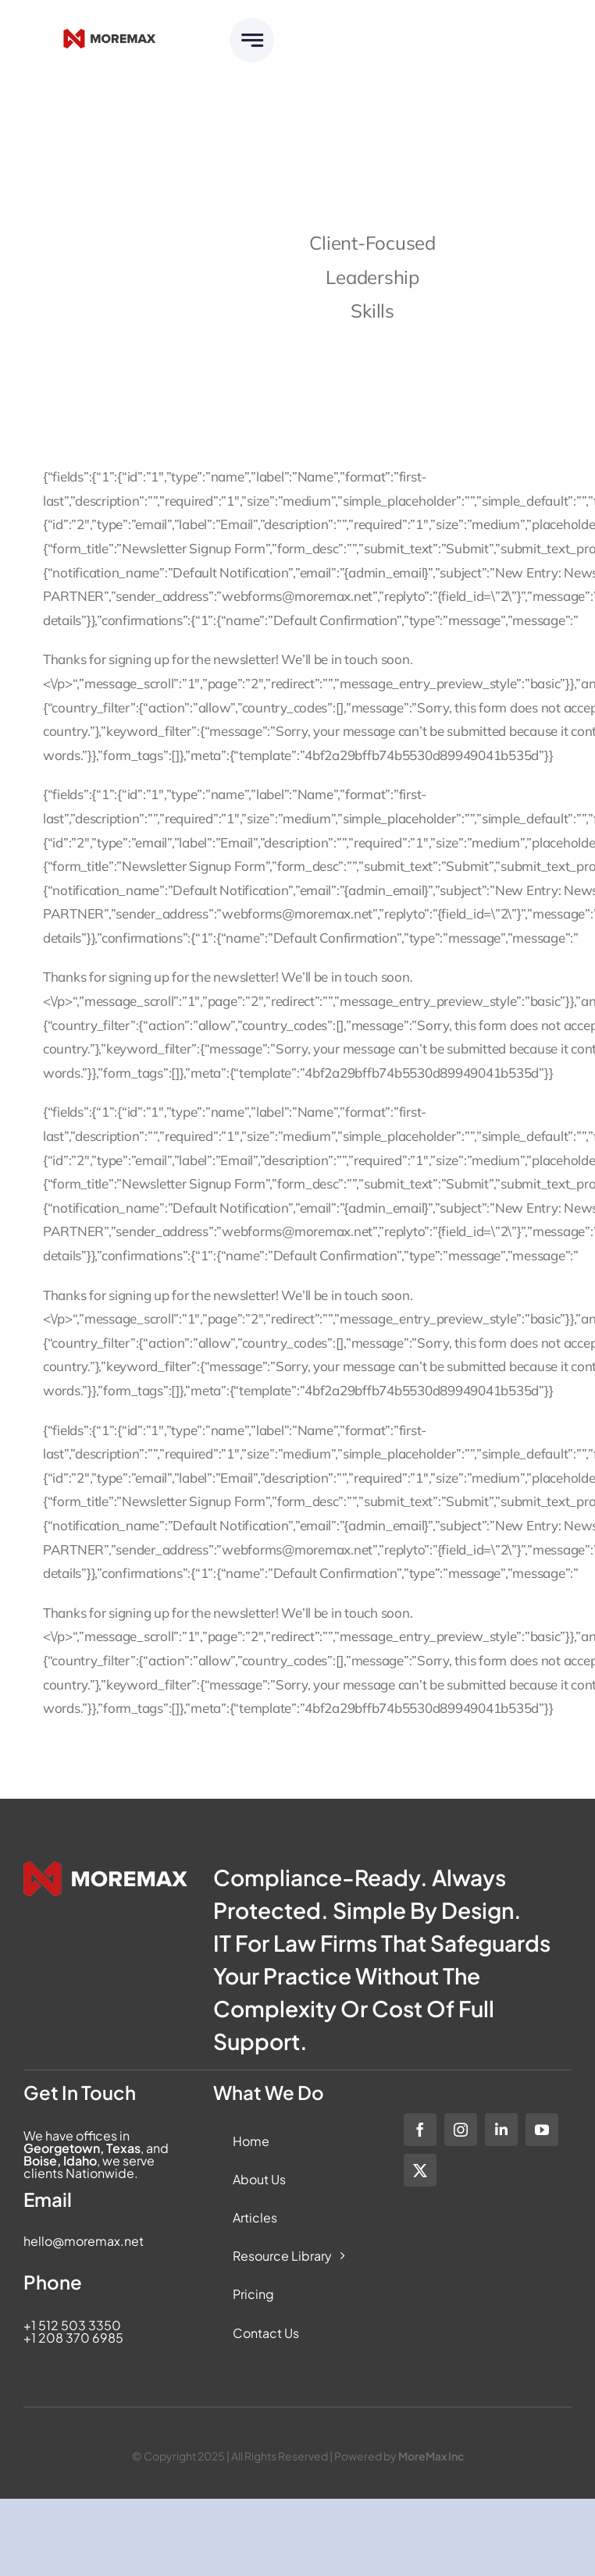  I want to click on [youtube], so click(542, 2129).